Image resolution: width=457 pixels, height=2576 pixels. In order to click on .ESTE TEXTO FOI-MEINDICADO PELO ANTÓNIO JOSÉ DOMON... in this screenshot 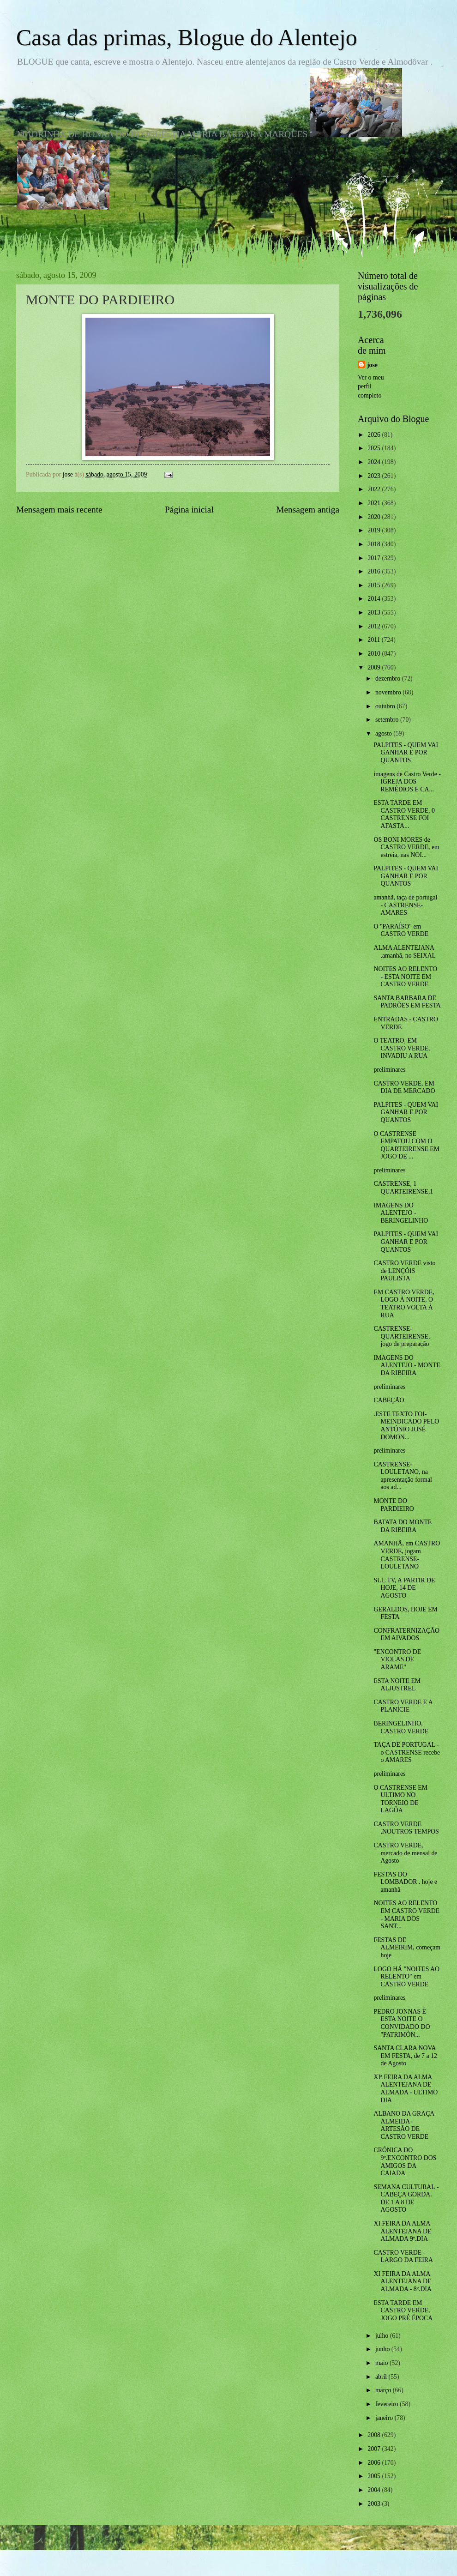, I will do `click(406, 1426)`.